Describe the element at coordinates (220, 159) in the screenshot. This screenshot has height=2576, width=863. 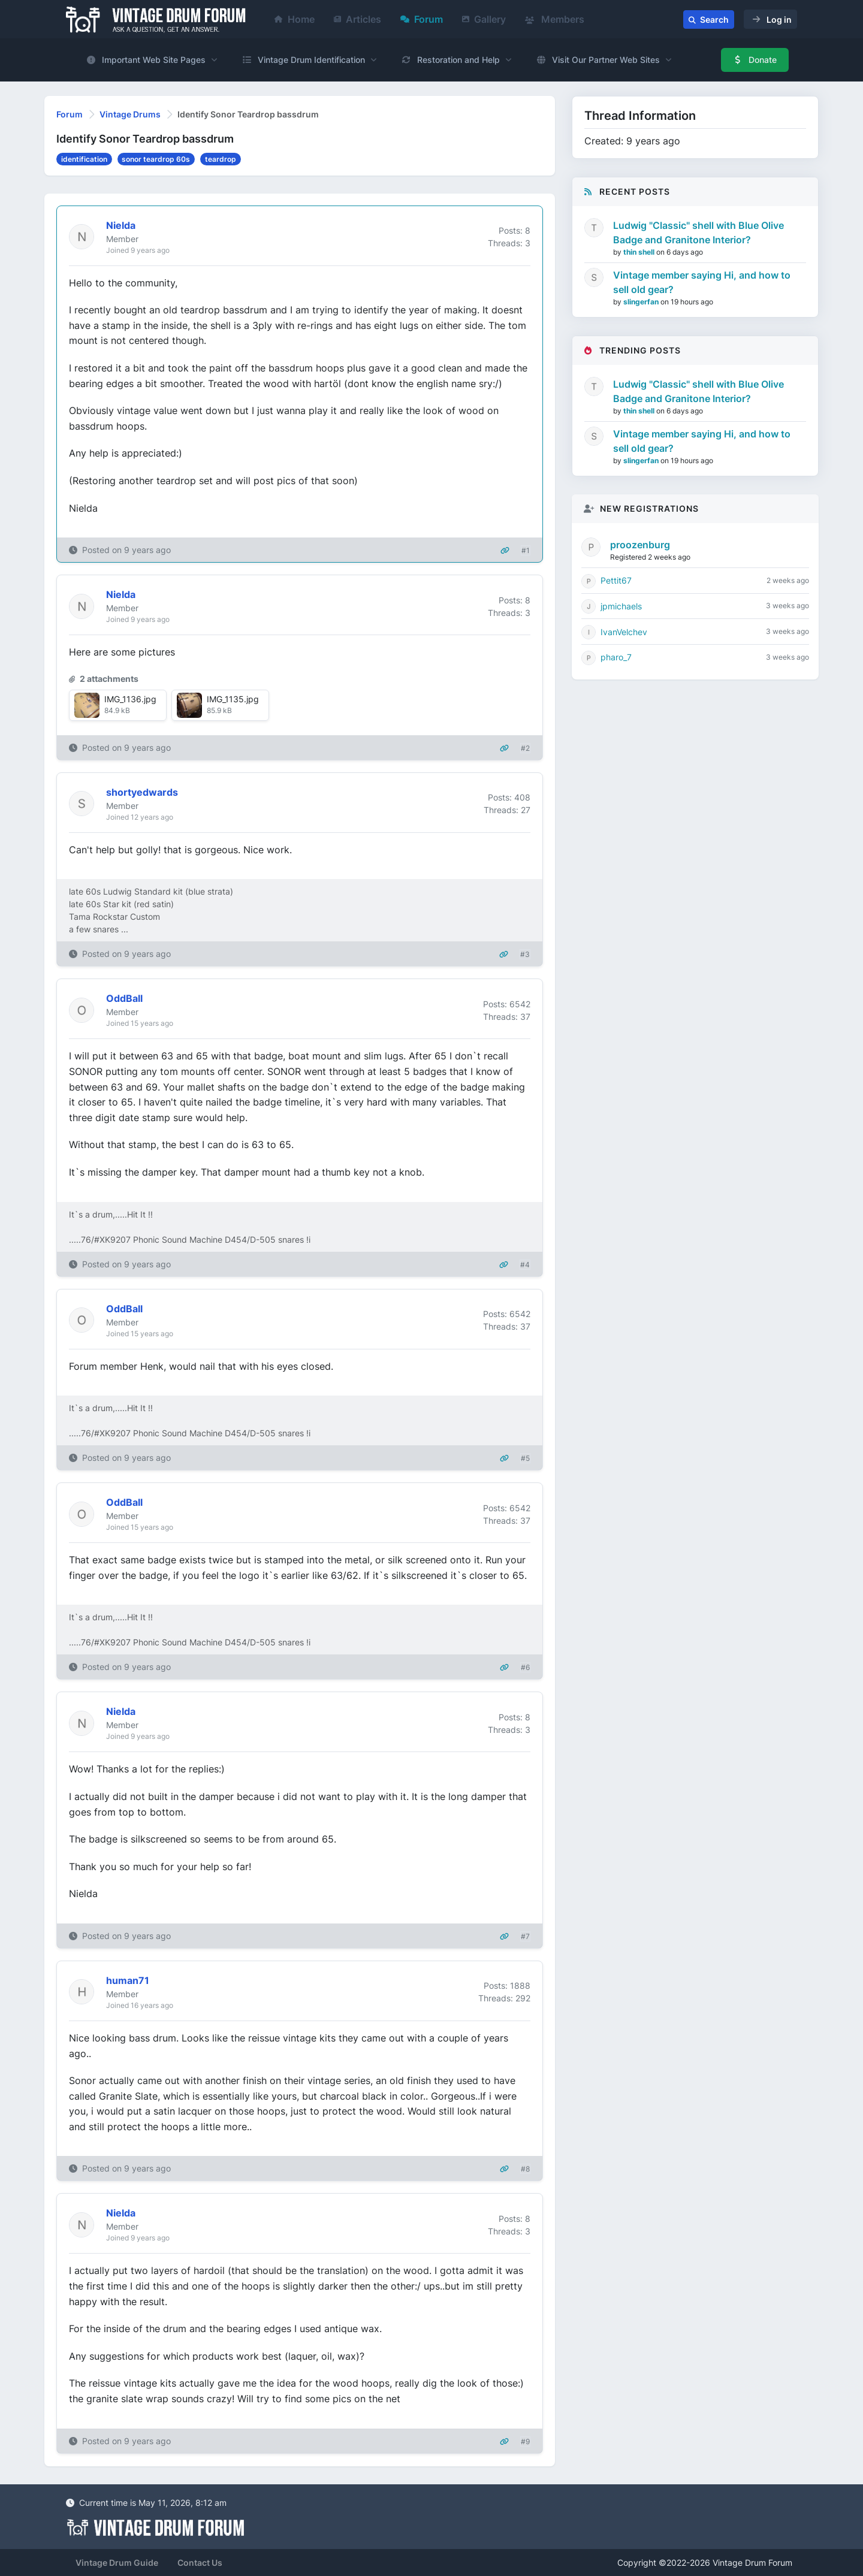
I see `teardrop` at that location.